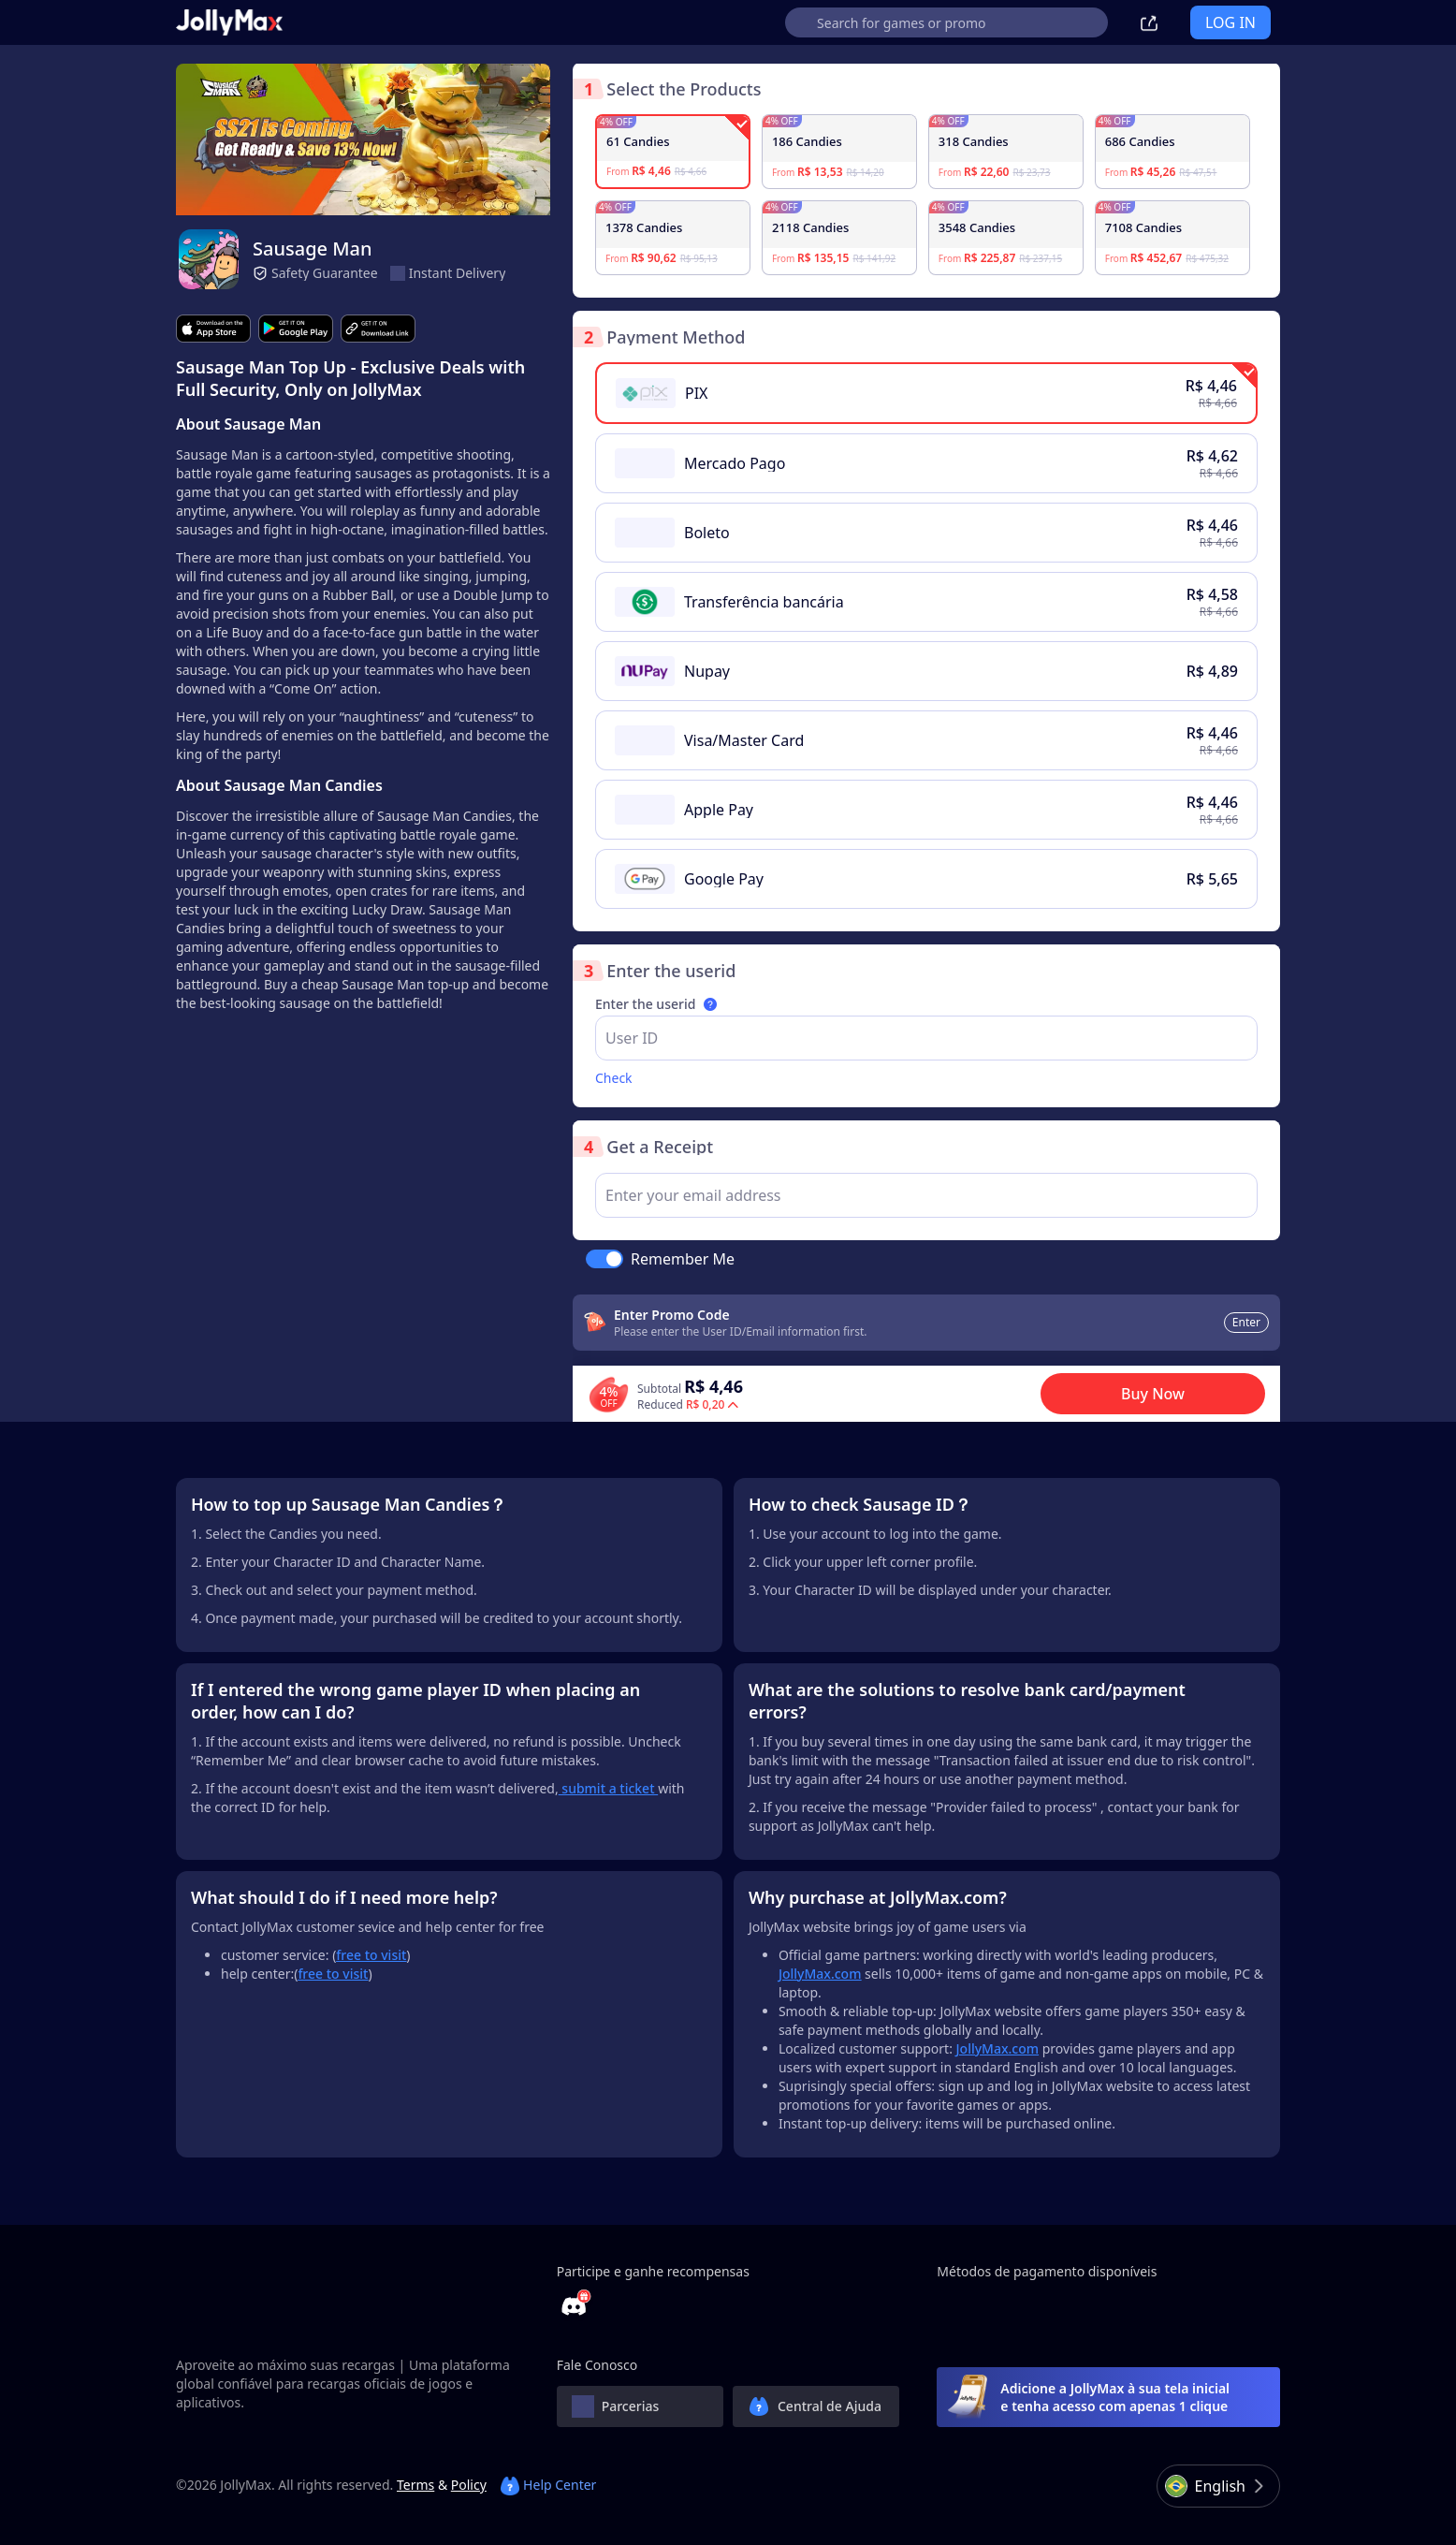  Describe the element at coordinates (548, 2485) in the screenshot. I see `Help Center` at that location.